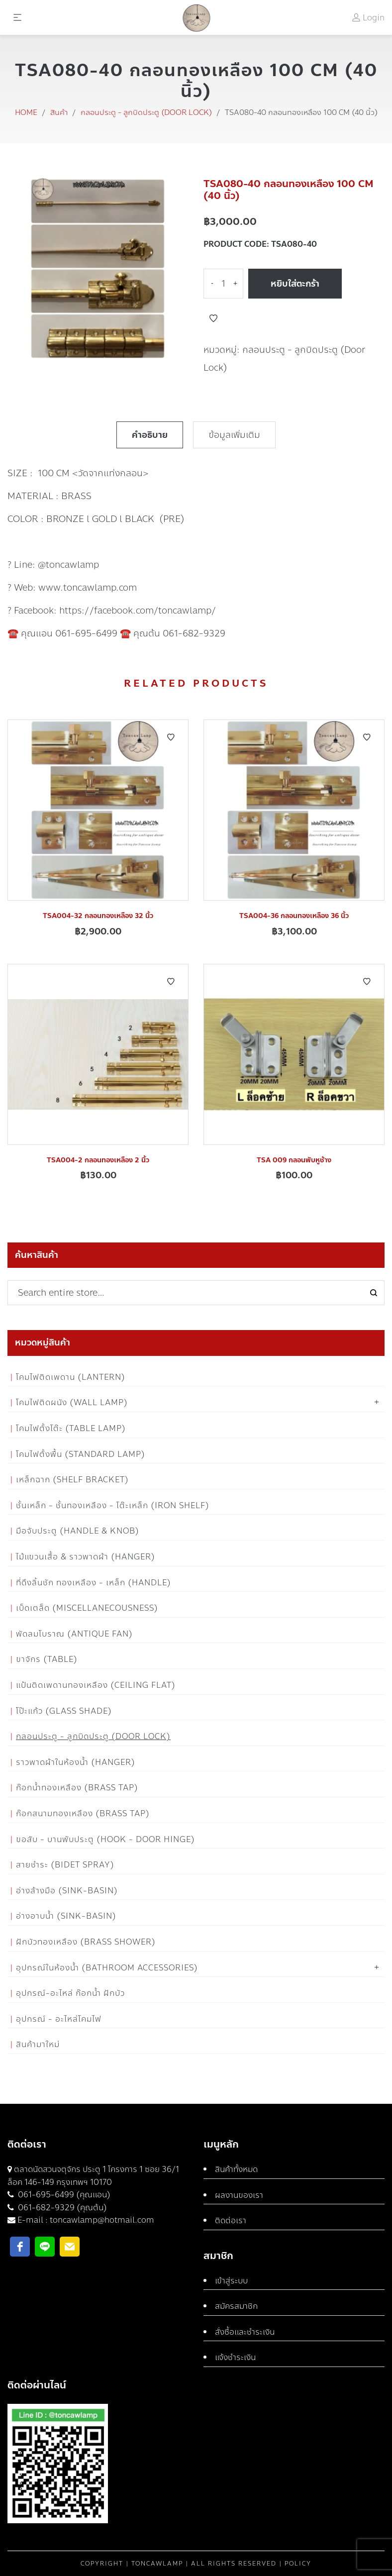  Describe the element at coordinates (86, 1942) in the screenshot. I see `ฝักบัวทองเหลือง (Brass Shower)` at that location.